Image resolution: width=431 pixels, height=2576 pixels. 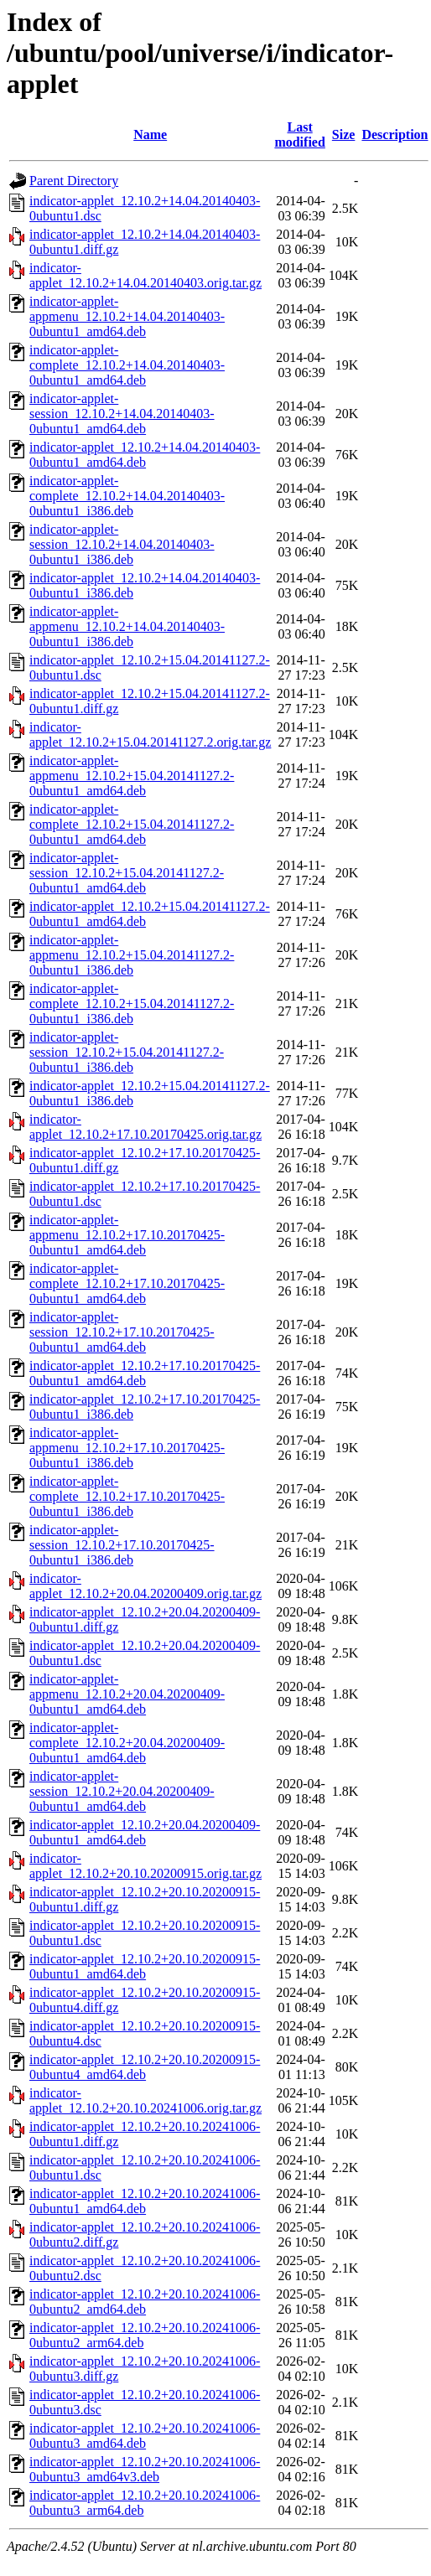 What do you see at coordinates (394, 134) in the screenshot?
I see `Description` at bounding box center [394, 134].